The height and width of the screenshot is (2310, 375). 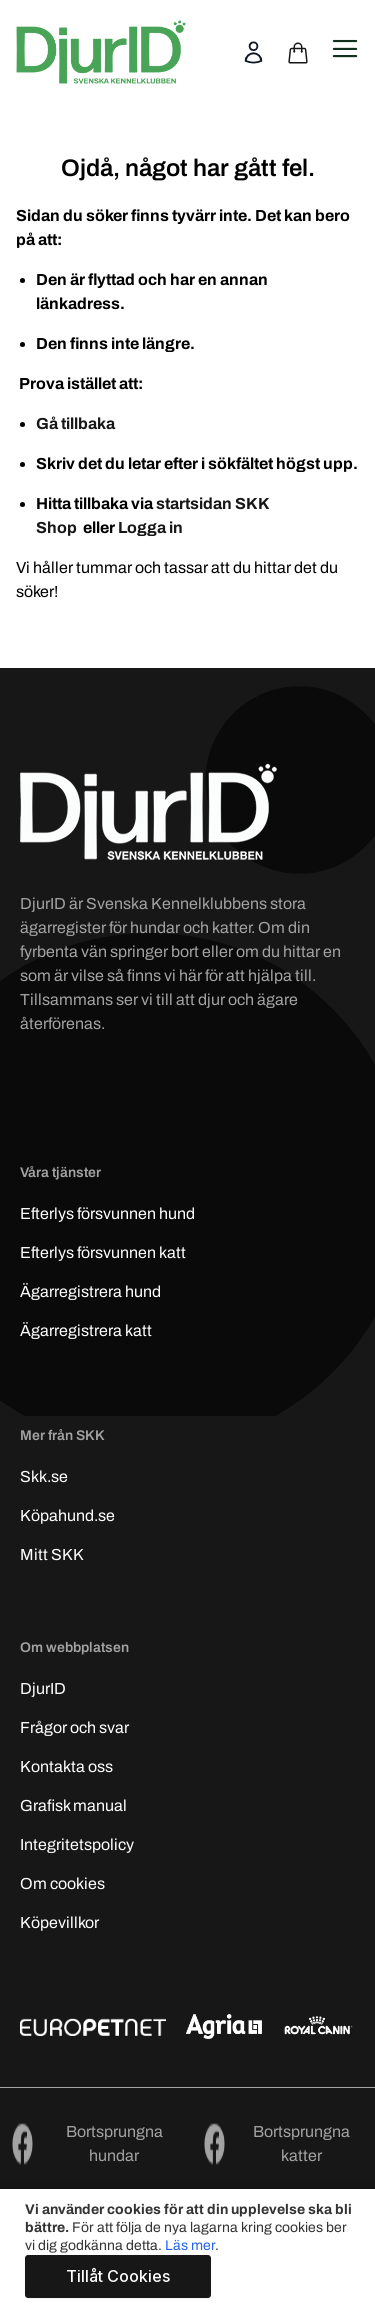 What do you see at coordinates (90, 1291) in the screenshot?
I see `Ägarregistrera hund` at bounding box center [90, 1291].